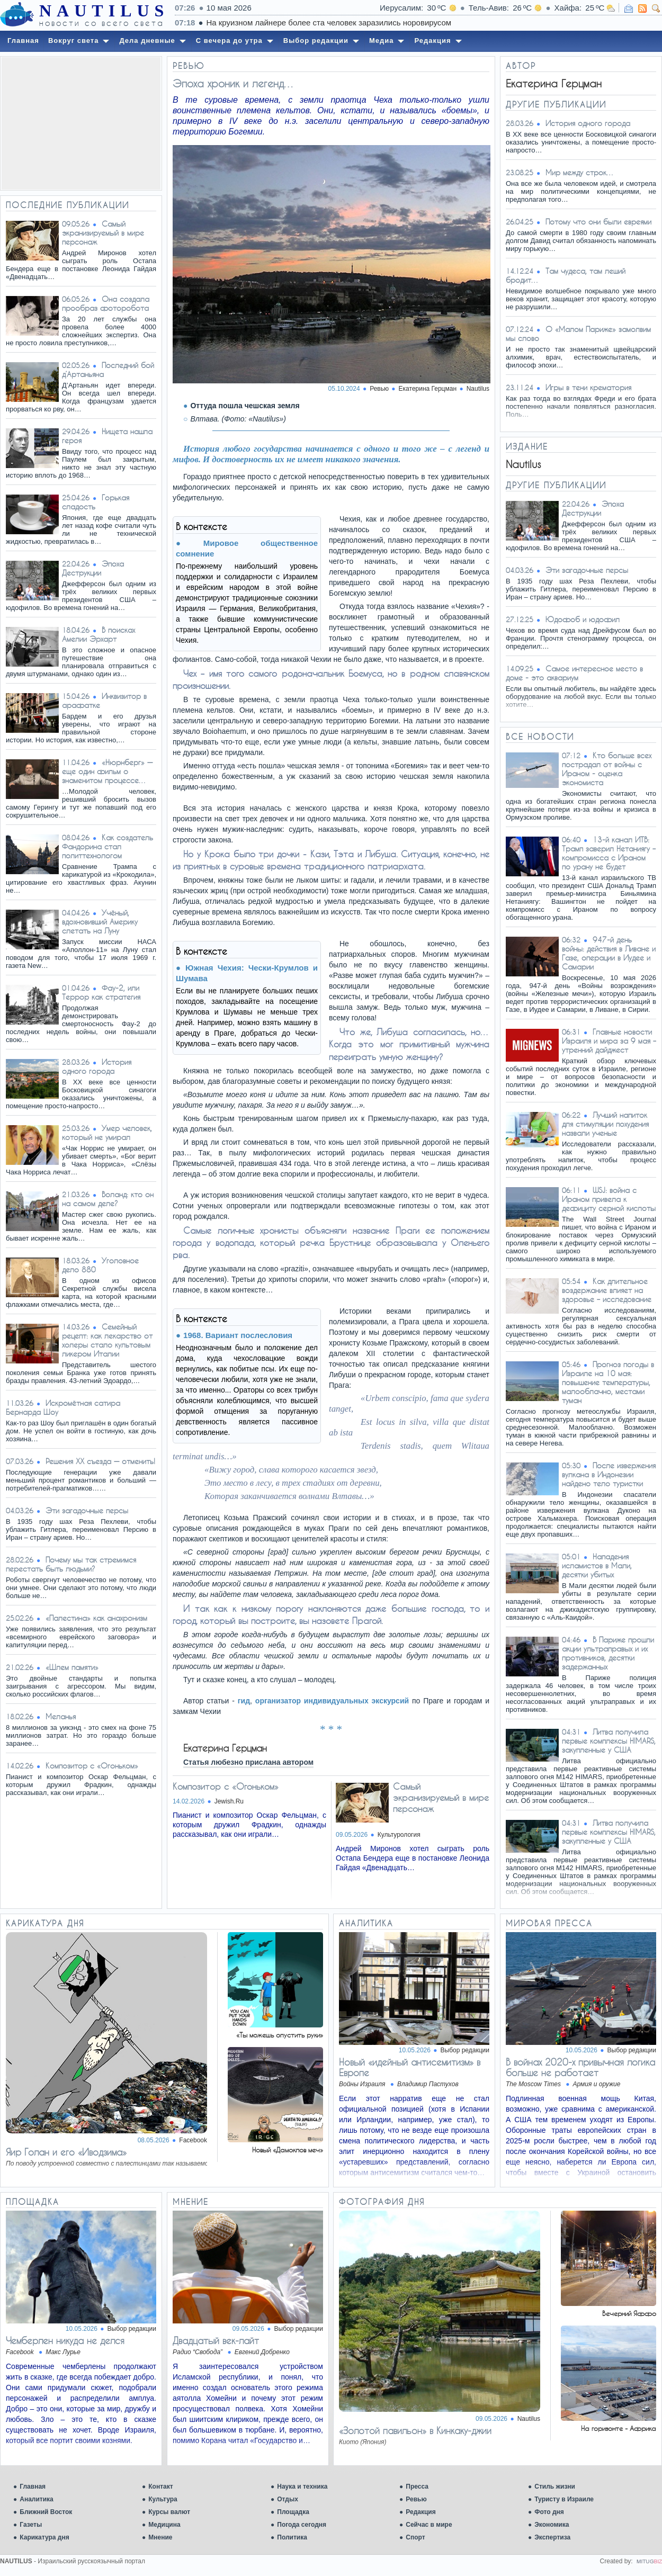 This screenshot has width=662, height=2576. Describe the element at coordinates (247, 548) in the screenshot. I see `Мировое общественное сомнение` at that location.